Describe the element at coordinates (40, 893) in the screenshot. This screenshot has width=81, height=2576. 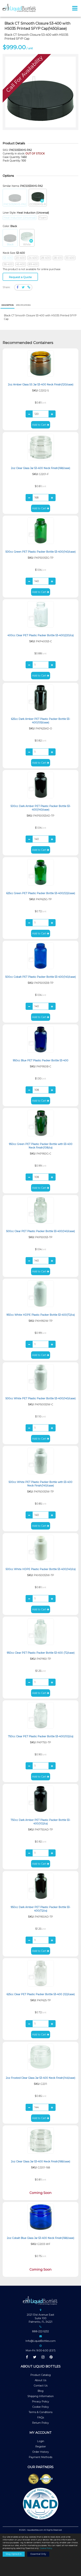
I see `625cc Green PET Plastic Packer Bottle 53-400(122/case)` at that location.